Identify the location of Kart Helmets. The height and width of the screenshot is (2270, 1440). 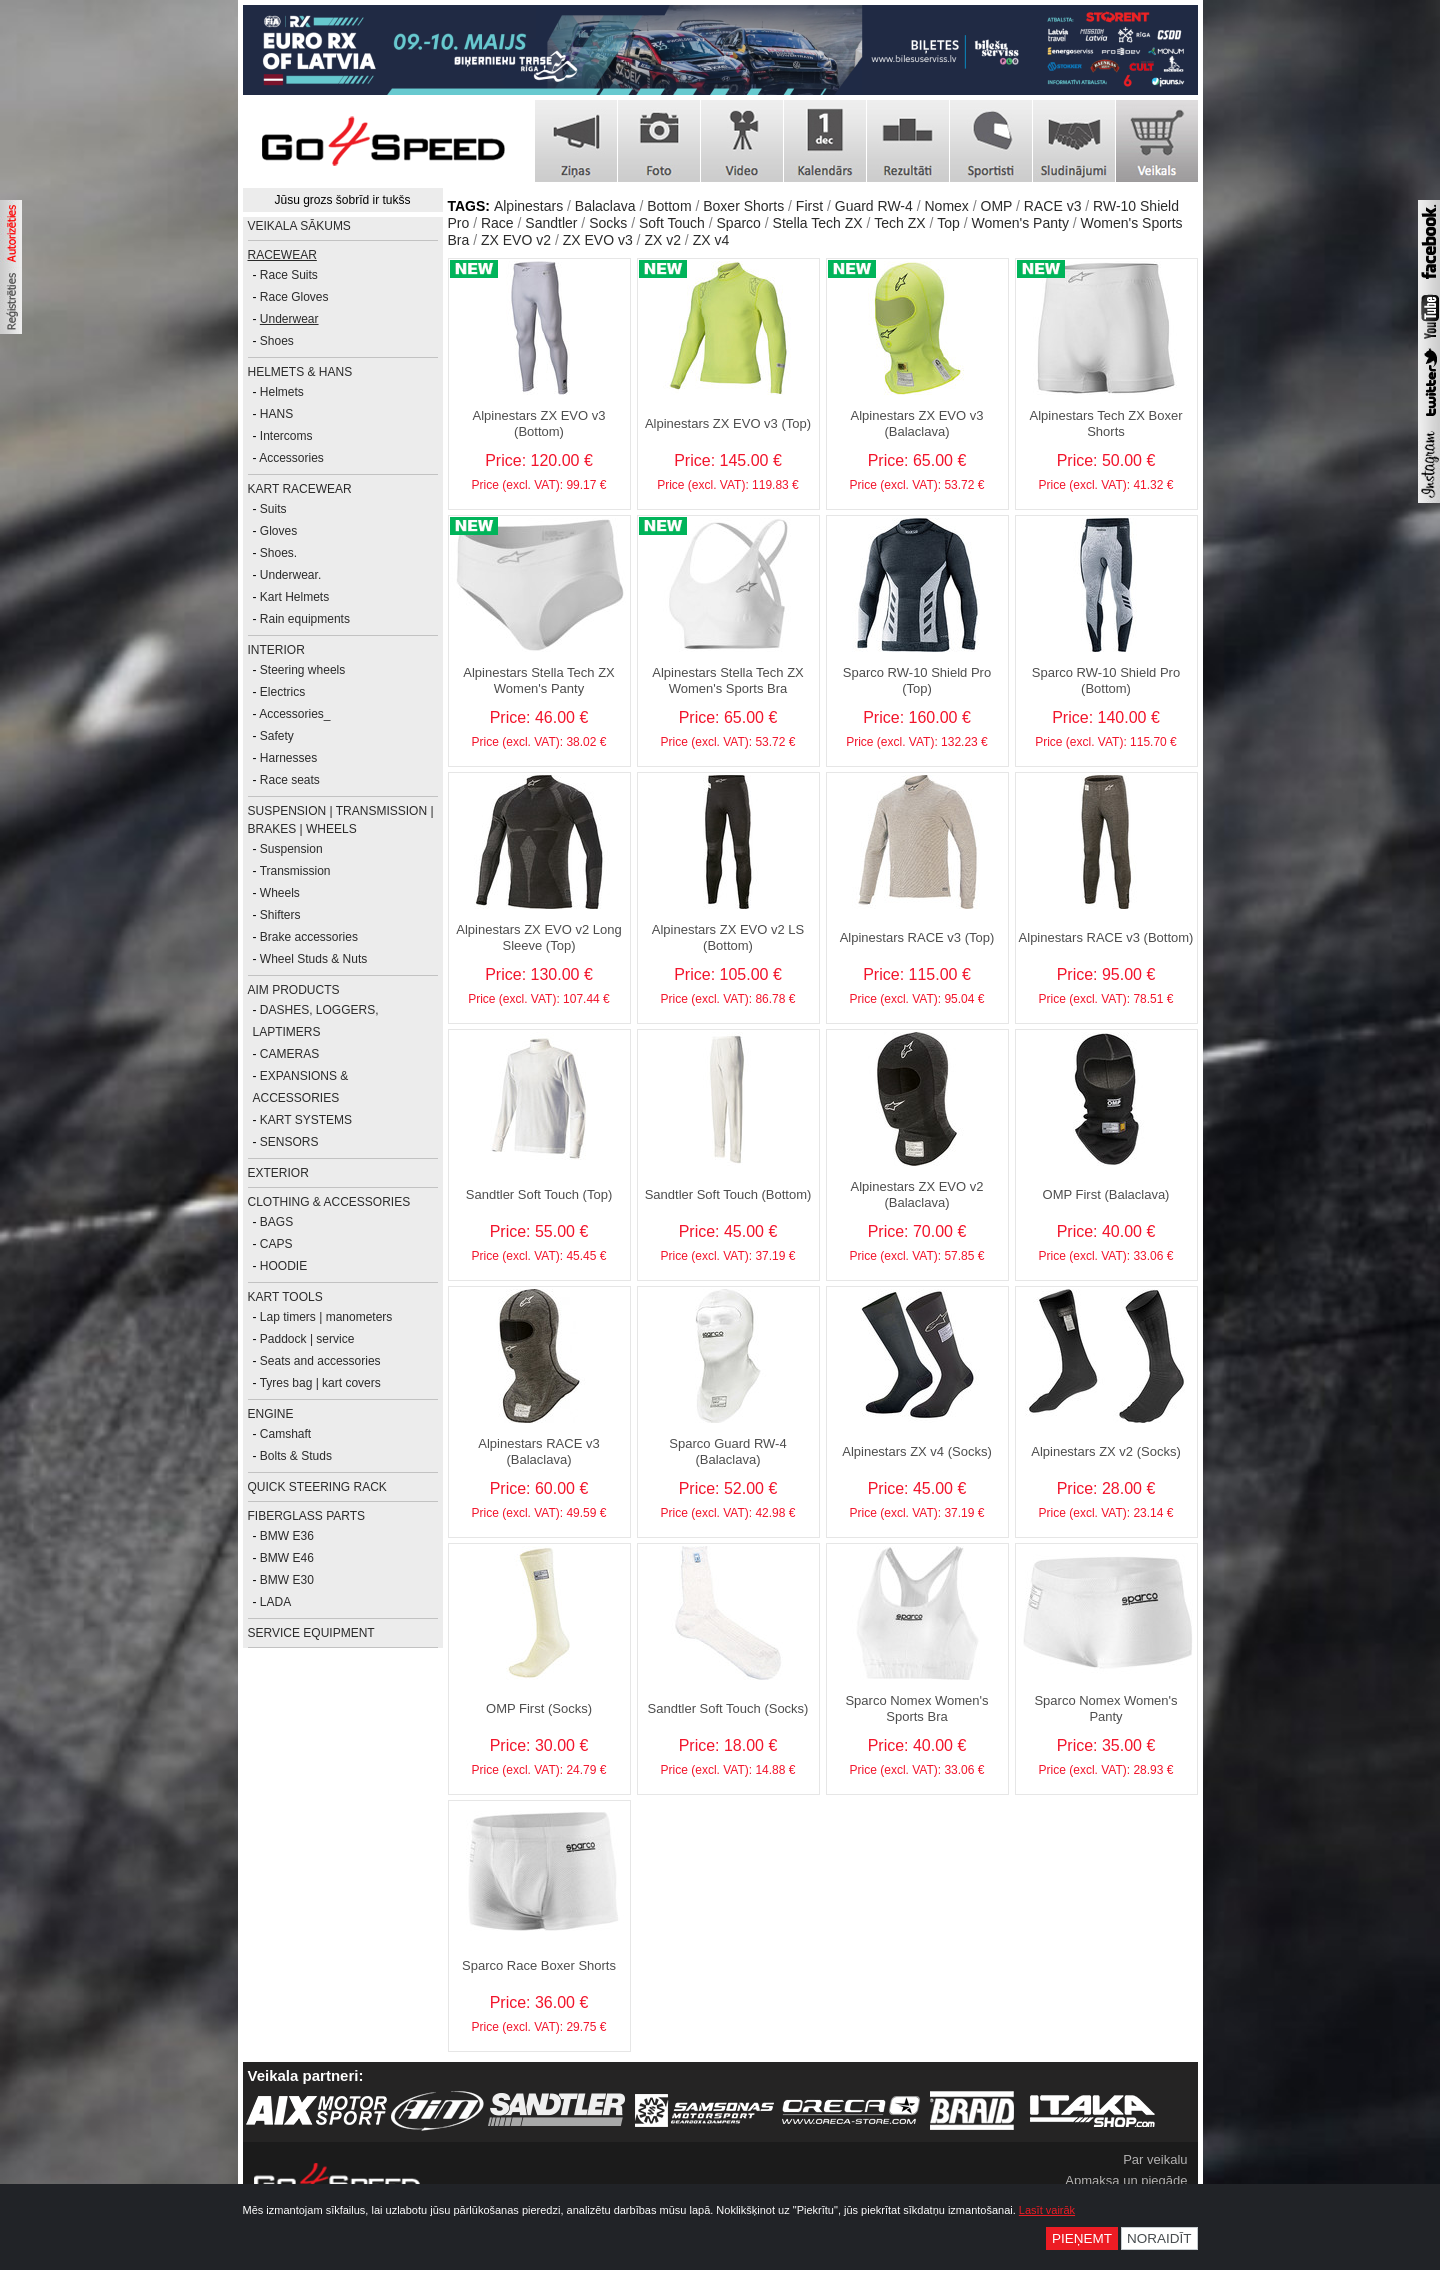
(294, 597).